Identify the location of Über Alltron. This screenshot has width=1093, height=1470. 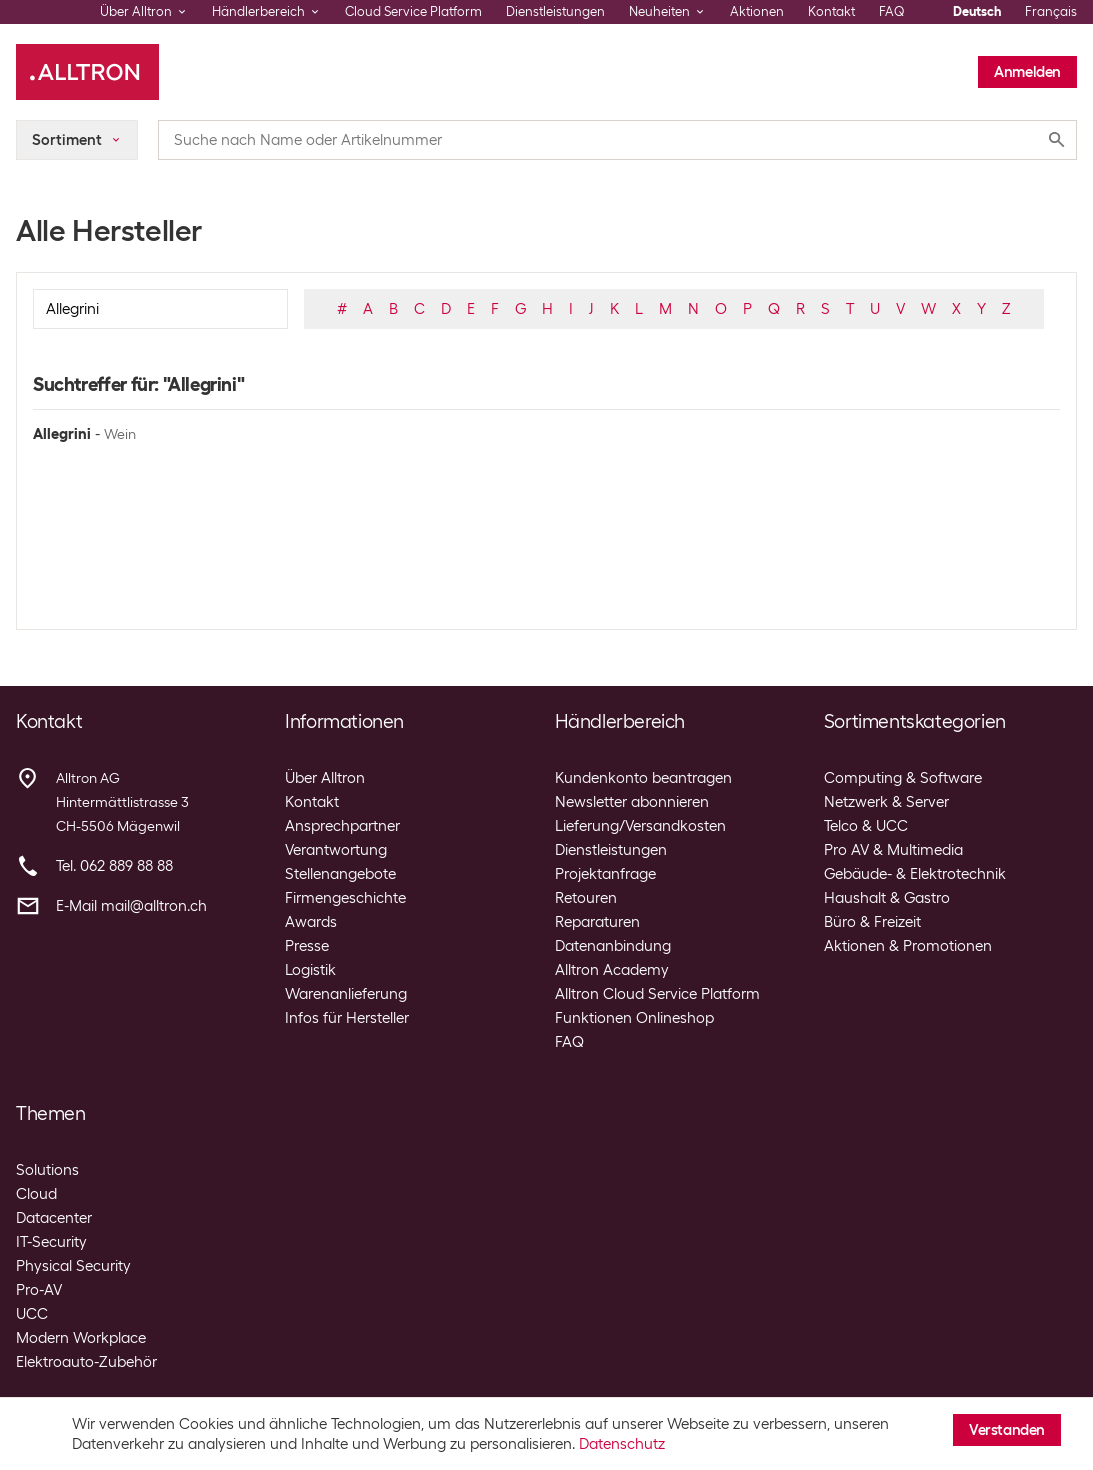
(325, 778).